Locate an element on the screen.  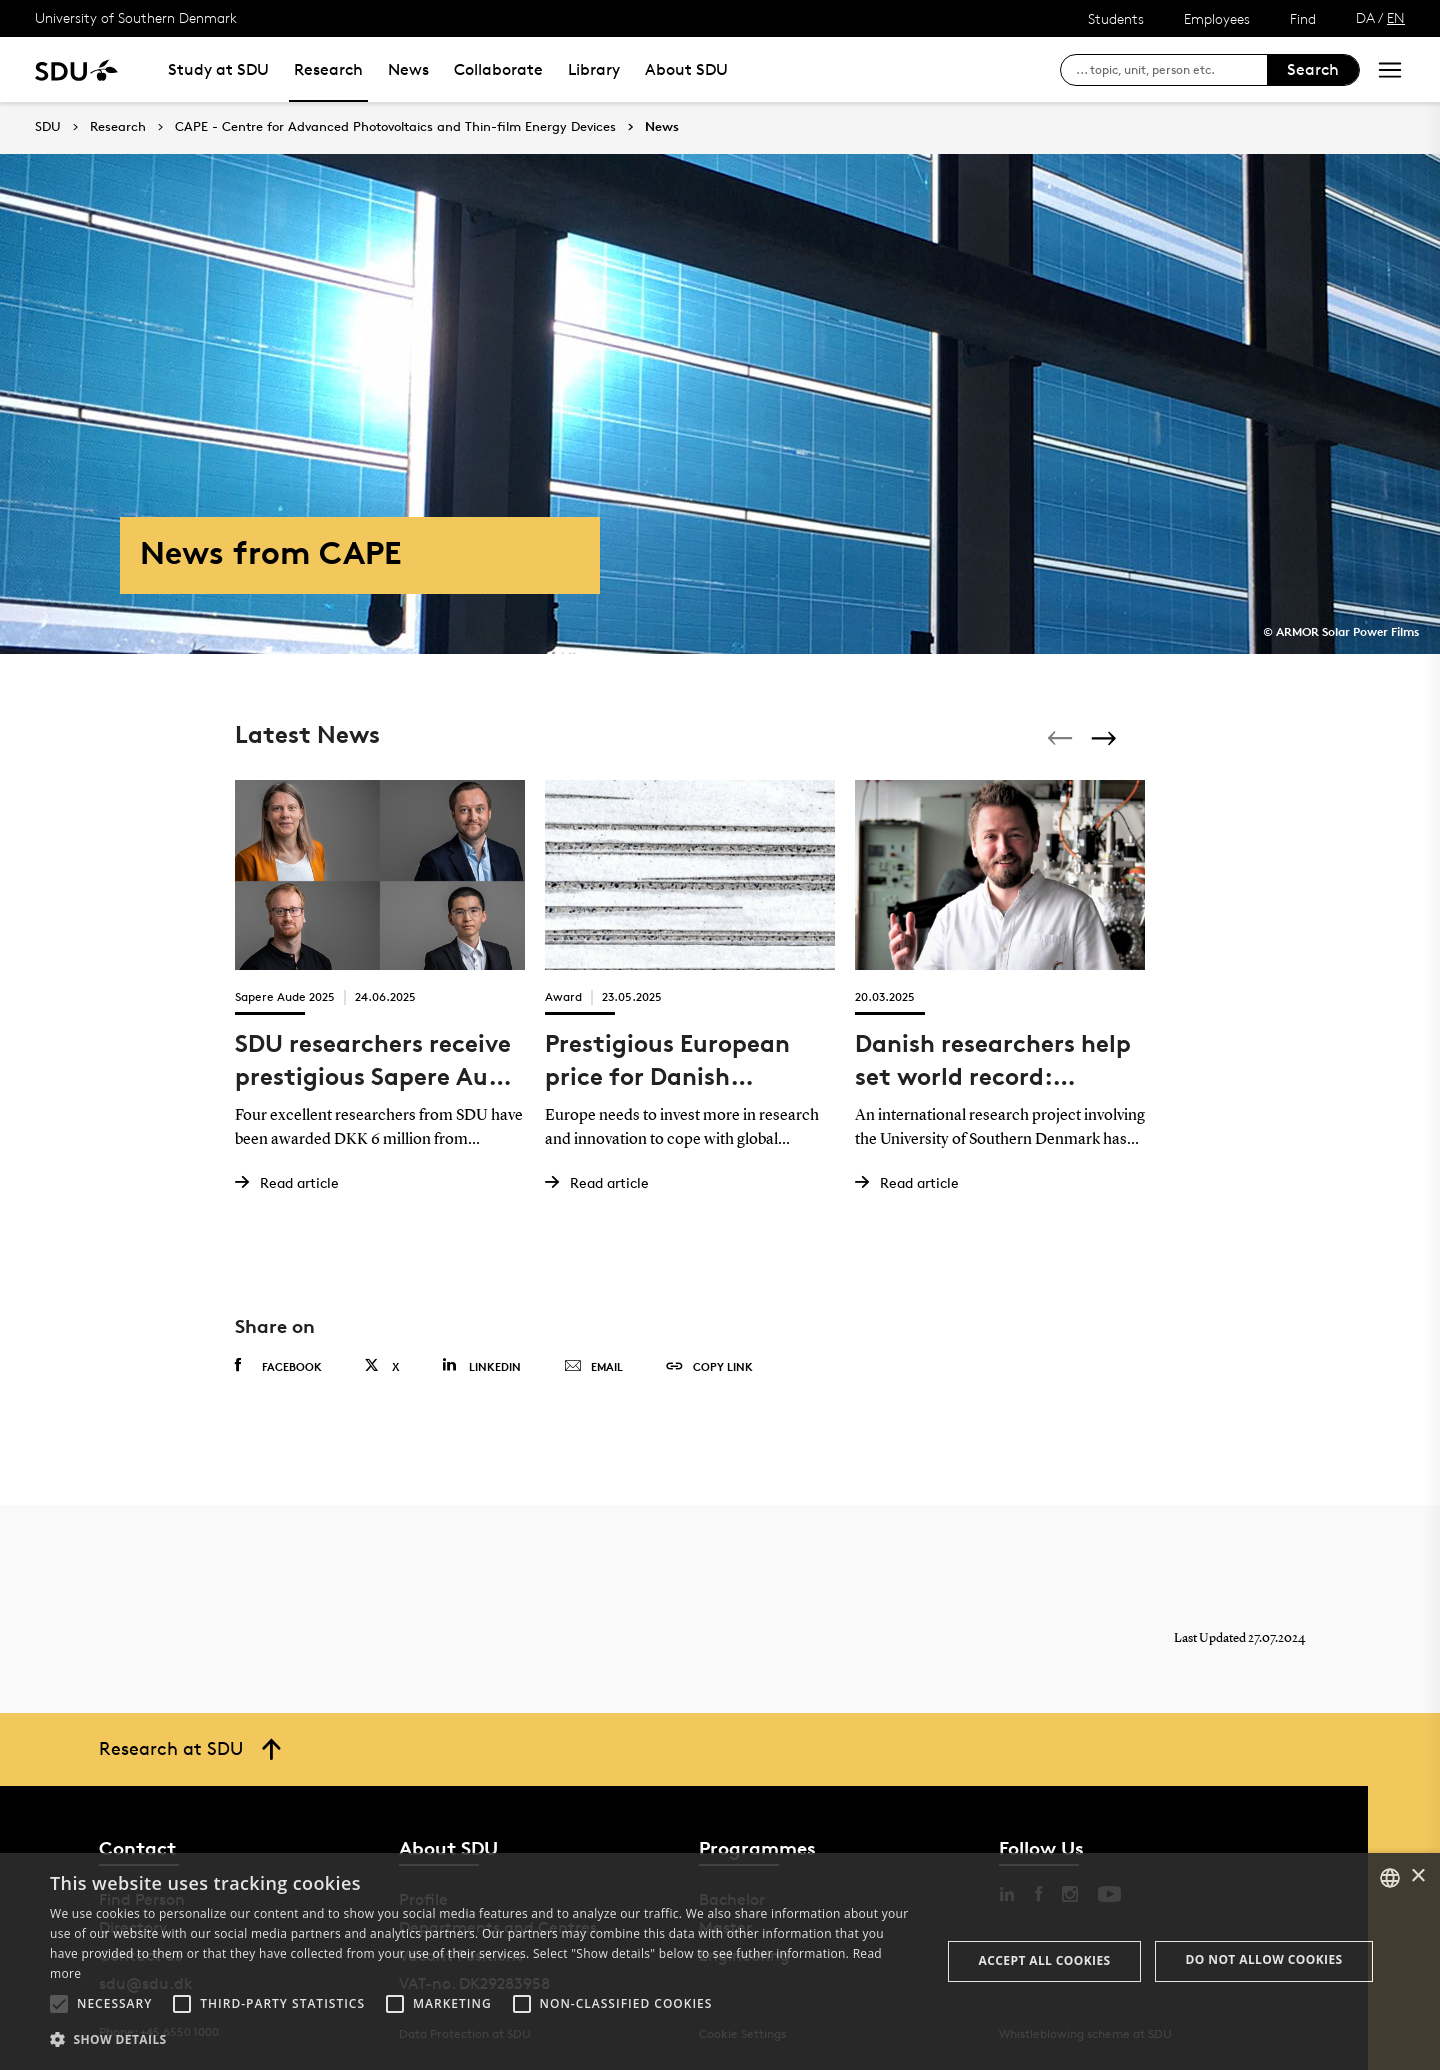
EN is located at coordinates (1396, 17).